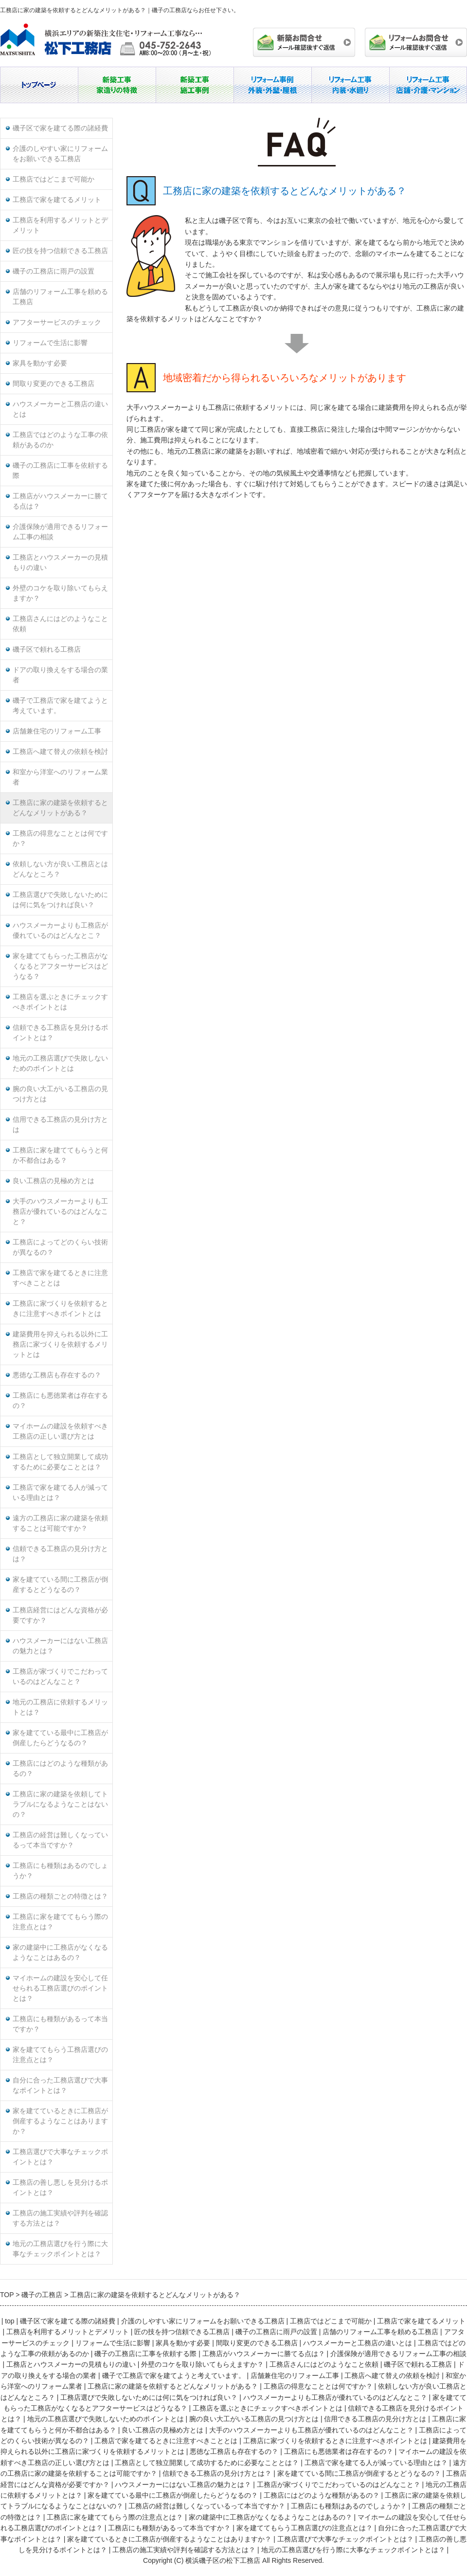 Image resolution: width=467 pixels, height=2576 pixels. Describe the element at coordinates (60, 1344) in the screenshot. I see `建築費用を抑えられる以外に工務店に家づくりを依頼するメリットとは` at that location.